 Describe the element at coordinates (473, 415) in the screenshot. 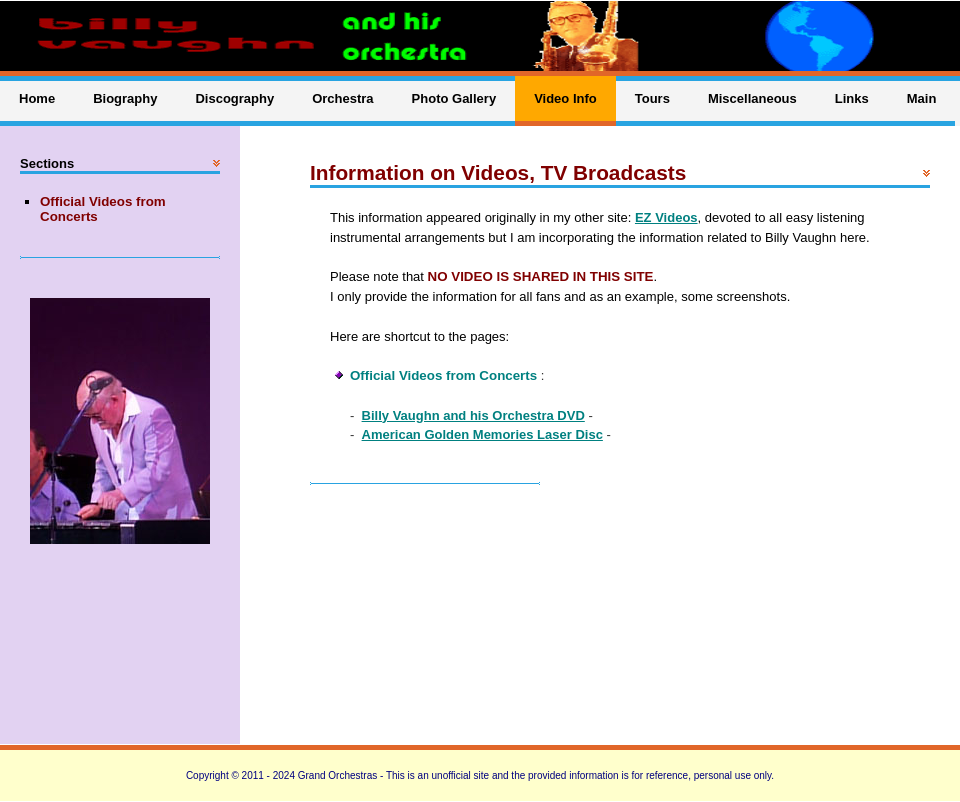

I see `Billy Vaughn and his Orchestra DVD` at that location.